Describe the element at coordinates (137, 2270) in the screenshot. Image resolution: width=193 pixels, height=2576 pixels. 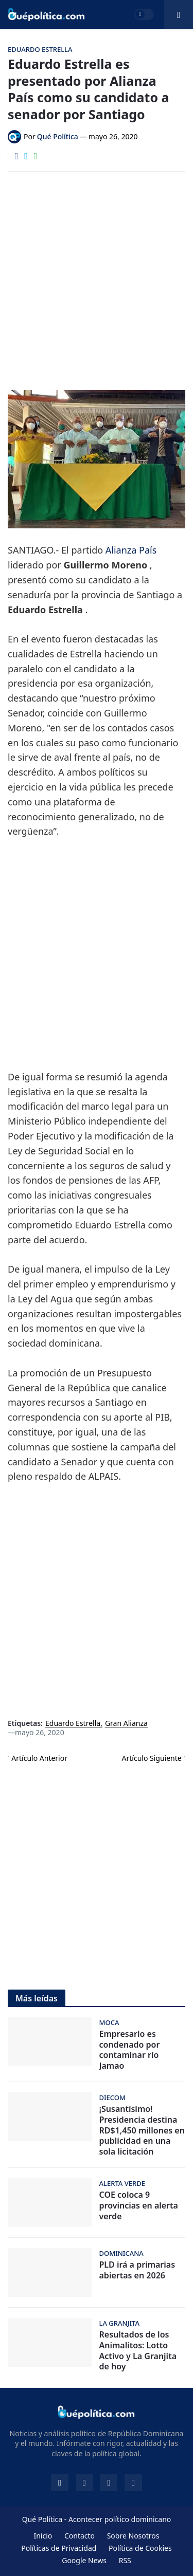
I see `PLD irá a primarias abiertas en 2026` at that location.